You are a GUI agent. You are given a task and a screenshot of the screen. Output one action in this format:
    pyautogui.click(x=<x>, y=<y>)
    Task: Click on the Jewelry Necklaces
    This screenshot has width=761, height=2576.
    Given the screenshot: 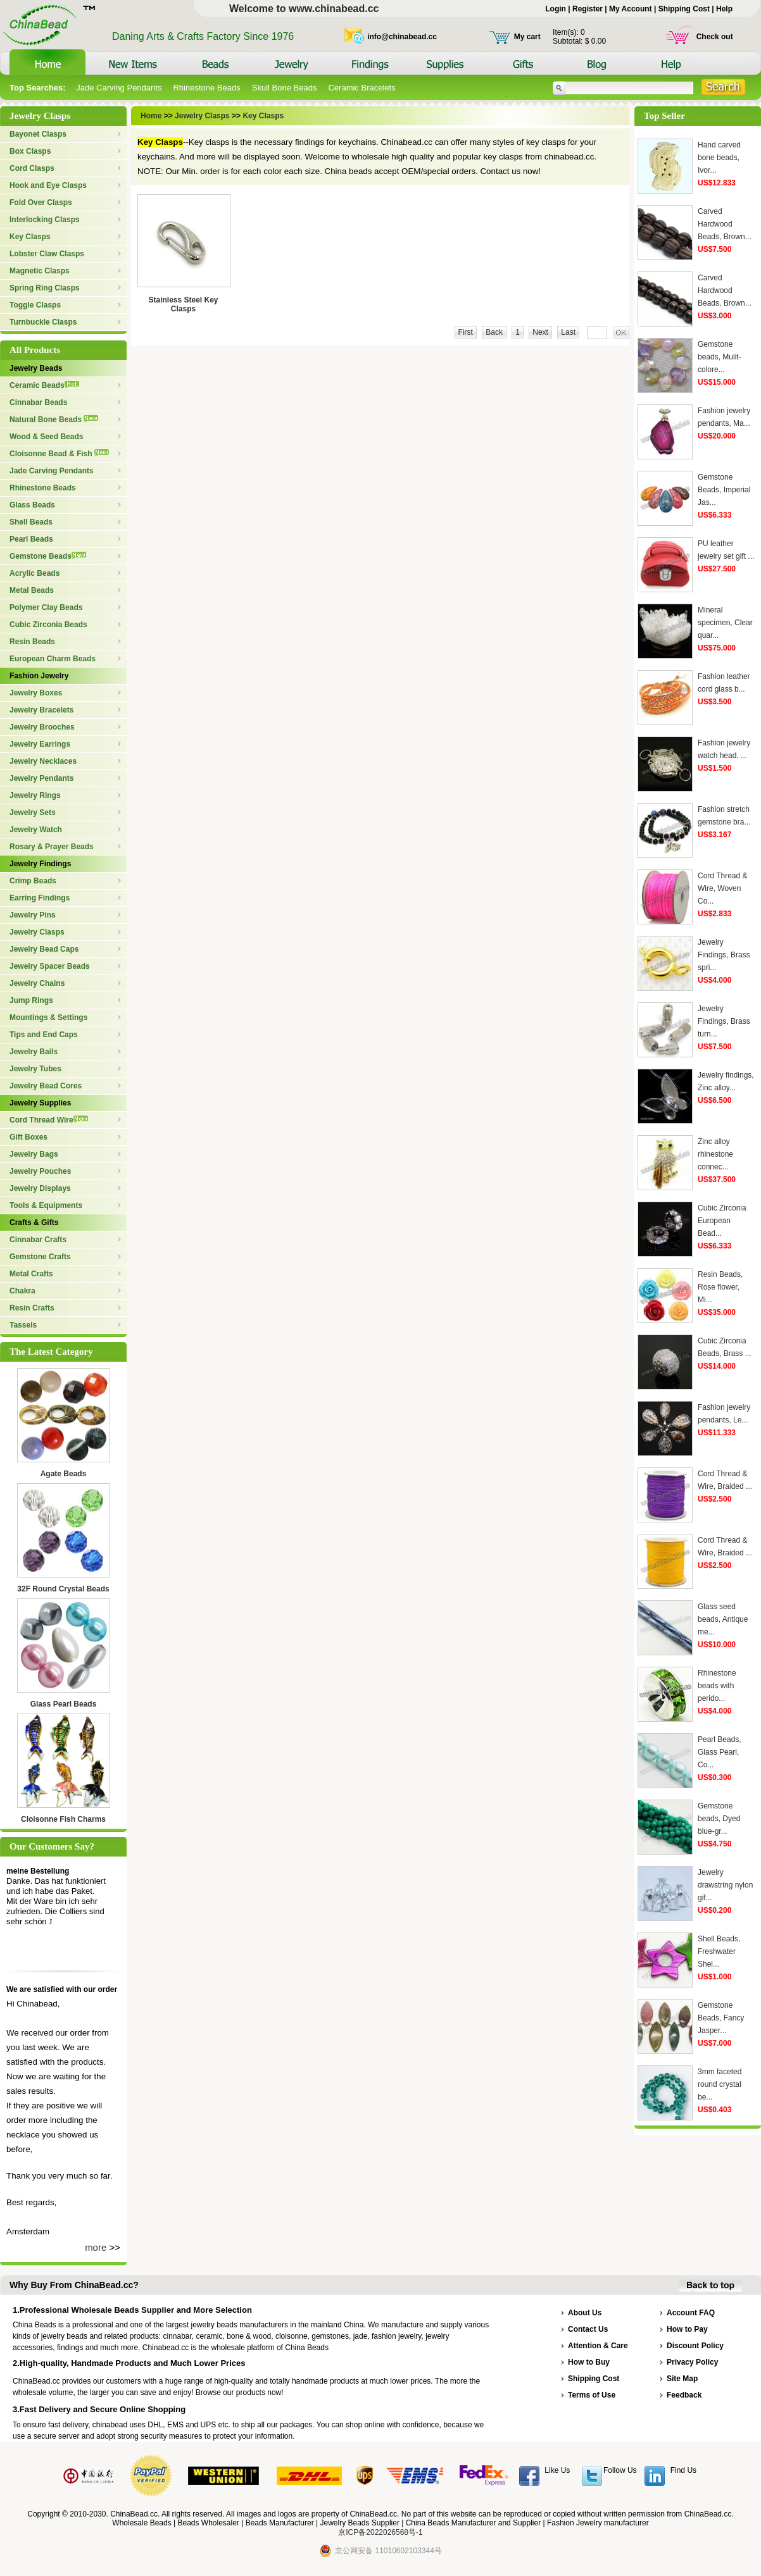 What is the action you would take?
    pyautogui.click(x=43, y=761)
    